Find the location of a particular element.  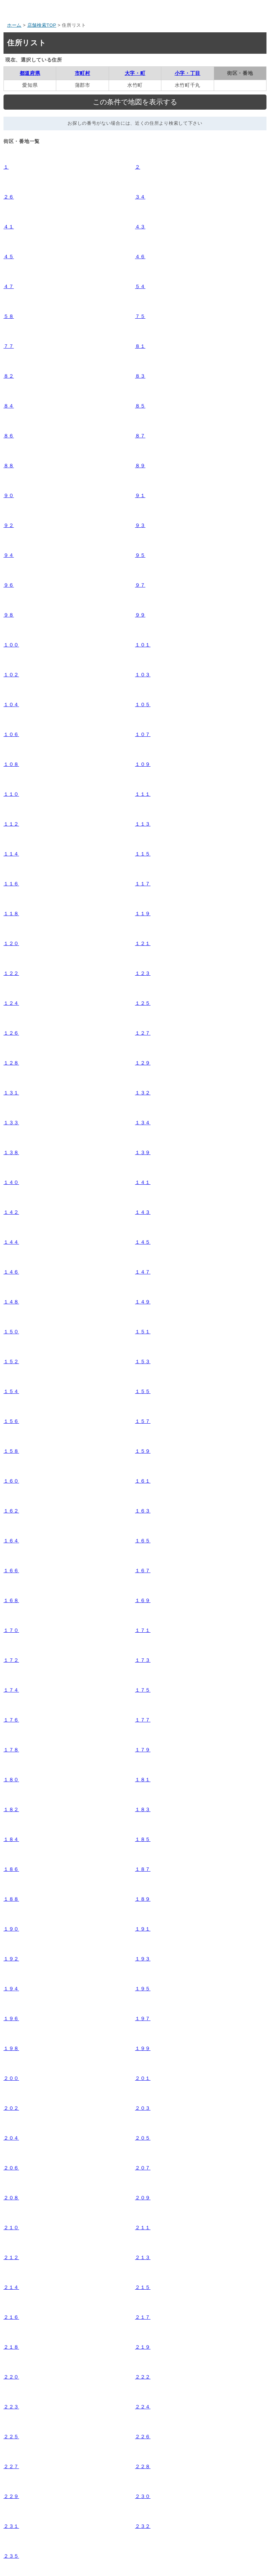

９９ is located at coordinates (140, 615).